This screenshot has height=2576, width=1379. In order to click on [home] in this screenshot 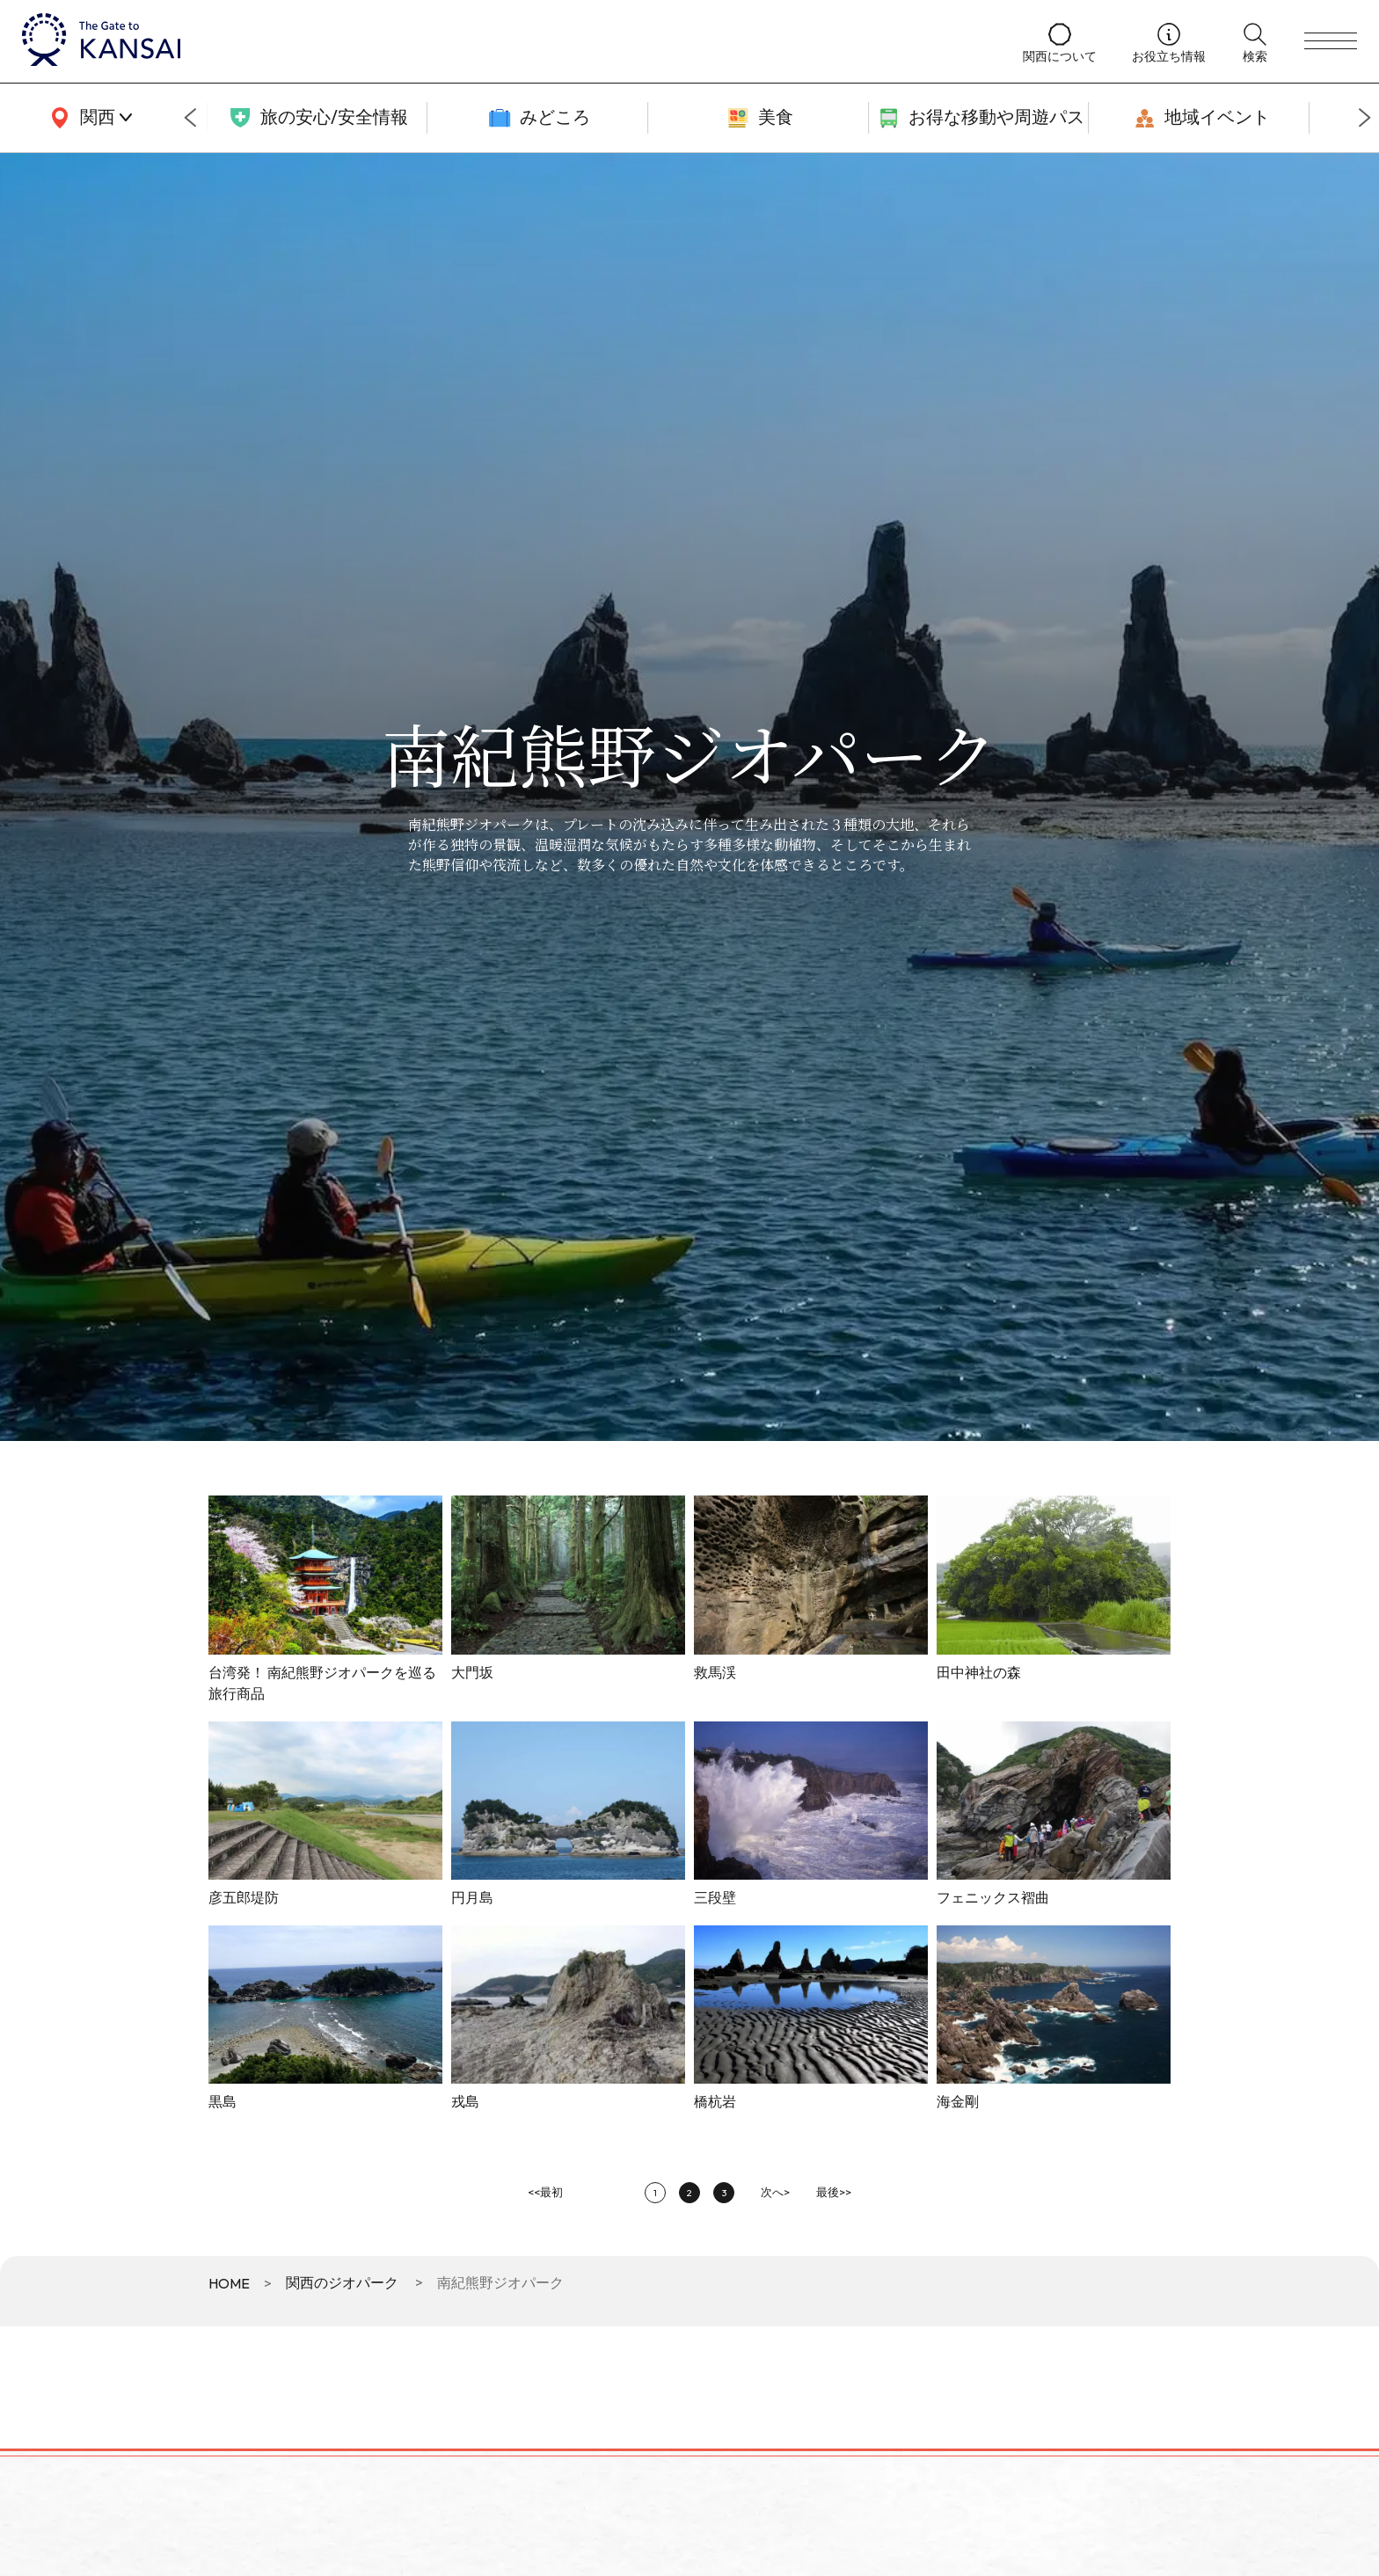, I will do `click(505, 41)`.